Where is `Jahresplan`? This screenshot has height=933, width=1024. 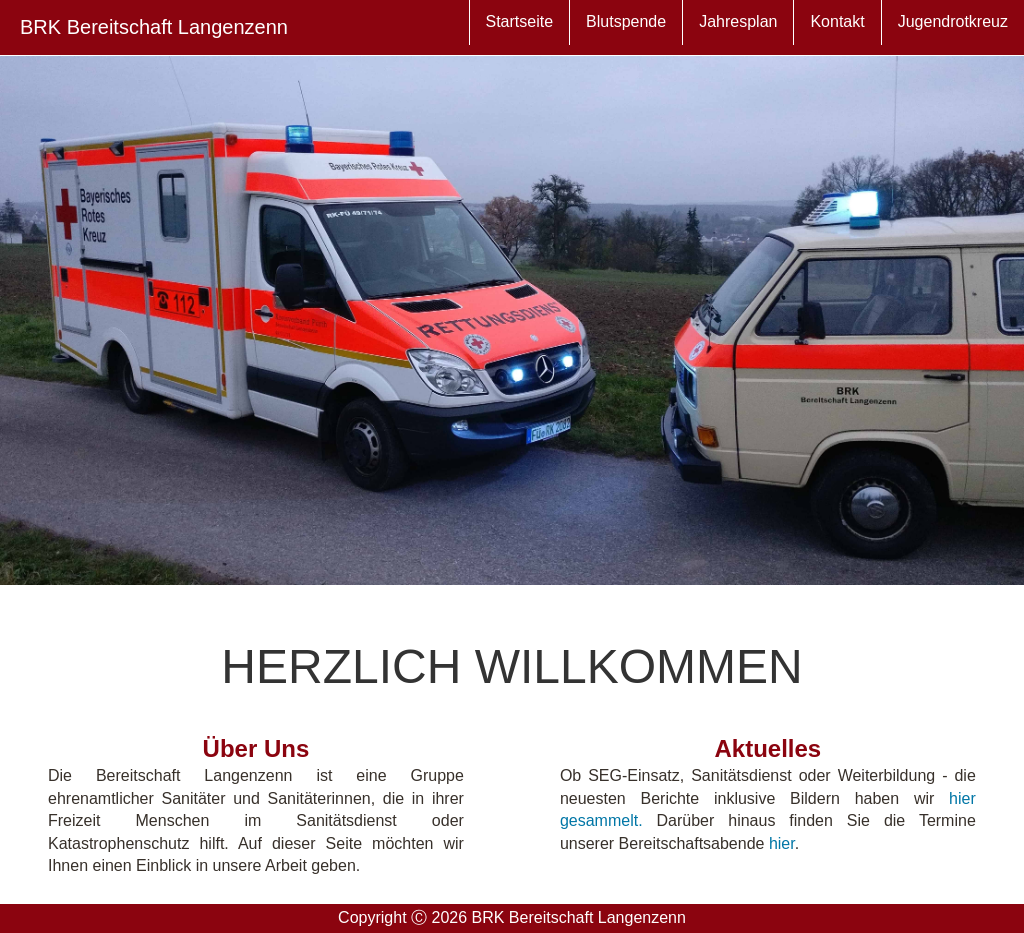
Jahresplan is located at coordinates (698, 28).